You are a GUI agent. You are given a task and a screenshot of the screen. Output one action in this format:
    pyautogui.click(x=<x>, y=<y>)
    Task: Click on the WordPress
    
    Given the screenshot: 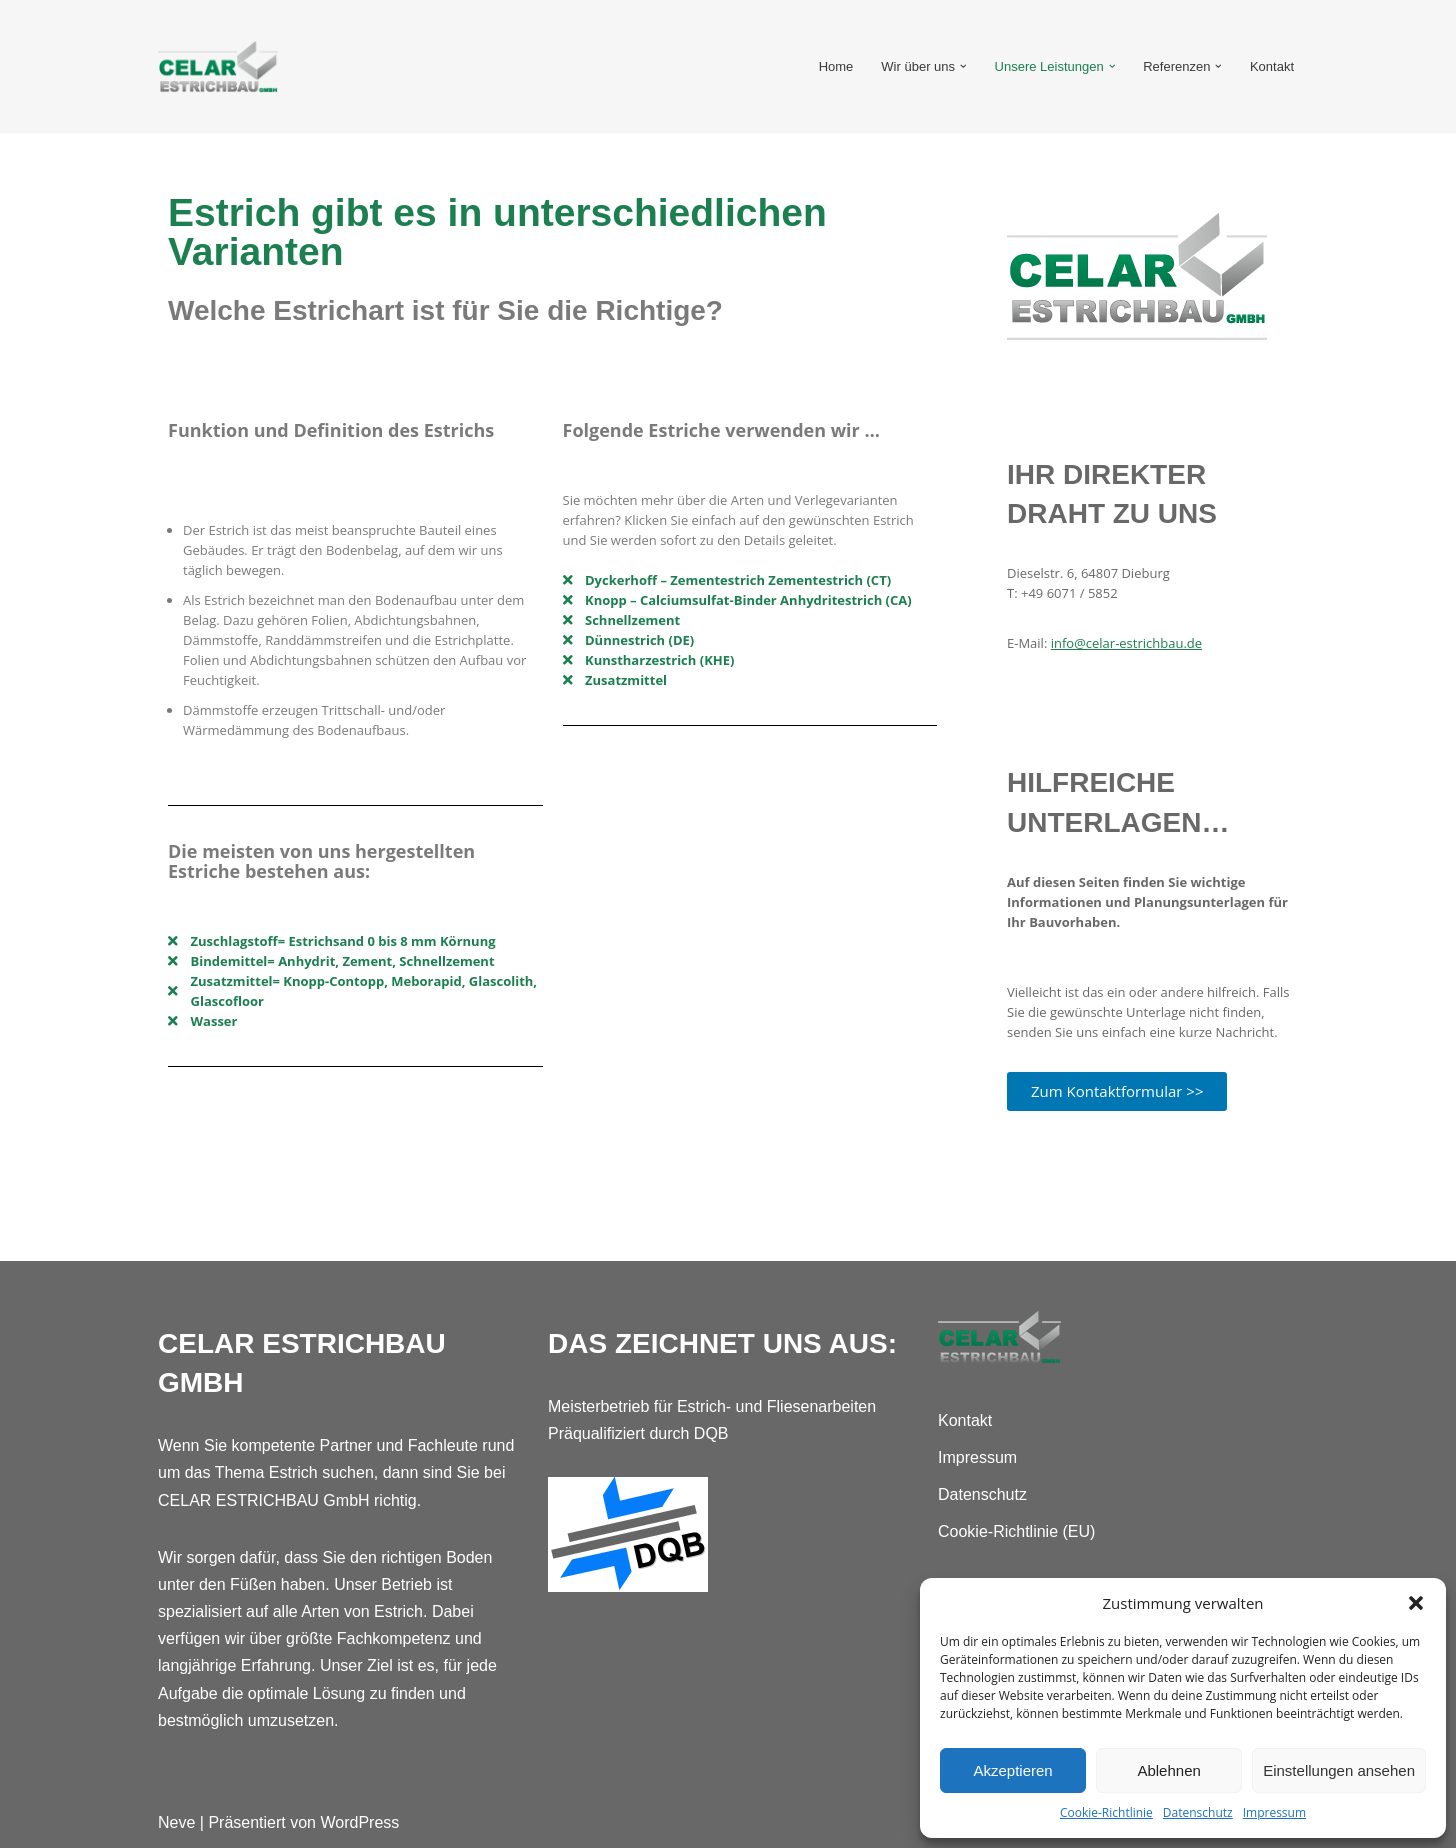 What is the action you would take?
    pyautogui.click(x=359, y=1822)
    